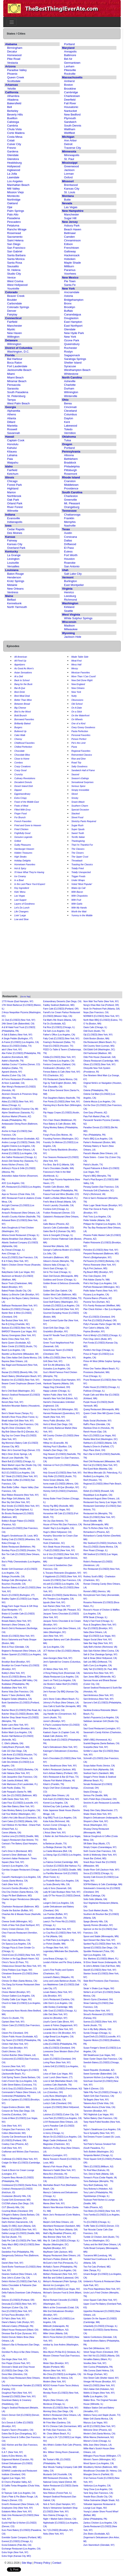  Describe the element at coordinates (16, 396) in the screenshot. I see `St. Petersburg` at that location.